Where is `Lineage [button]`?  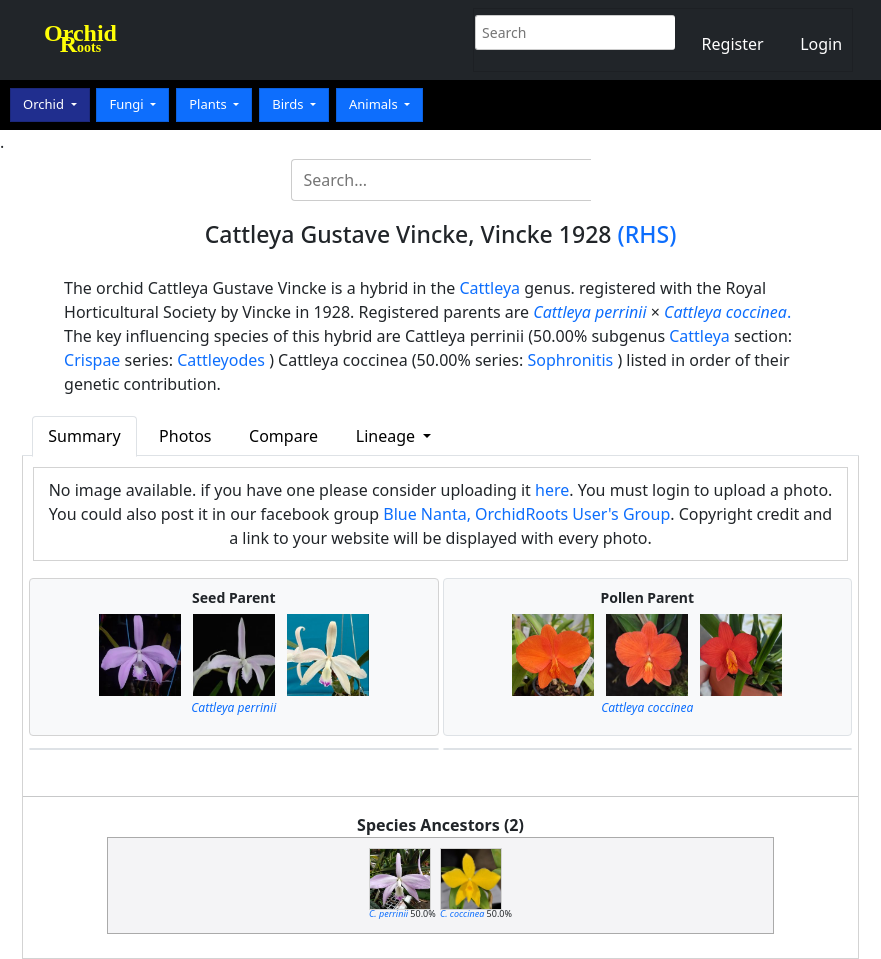
Lineage [button] is located at coordinates (387, 436).